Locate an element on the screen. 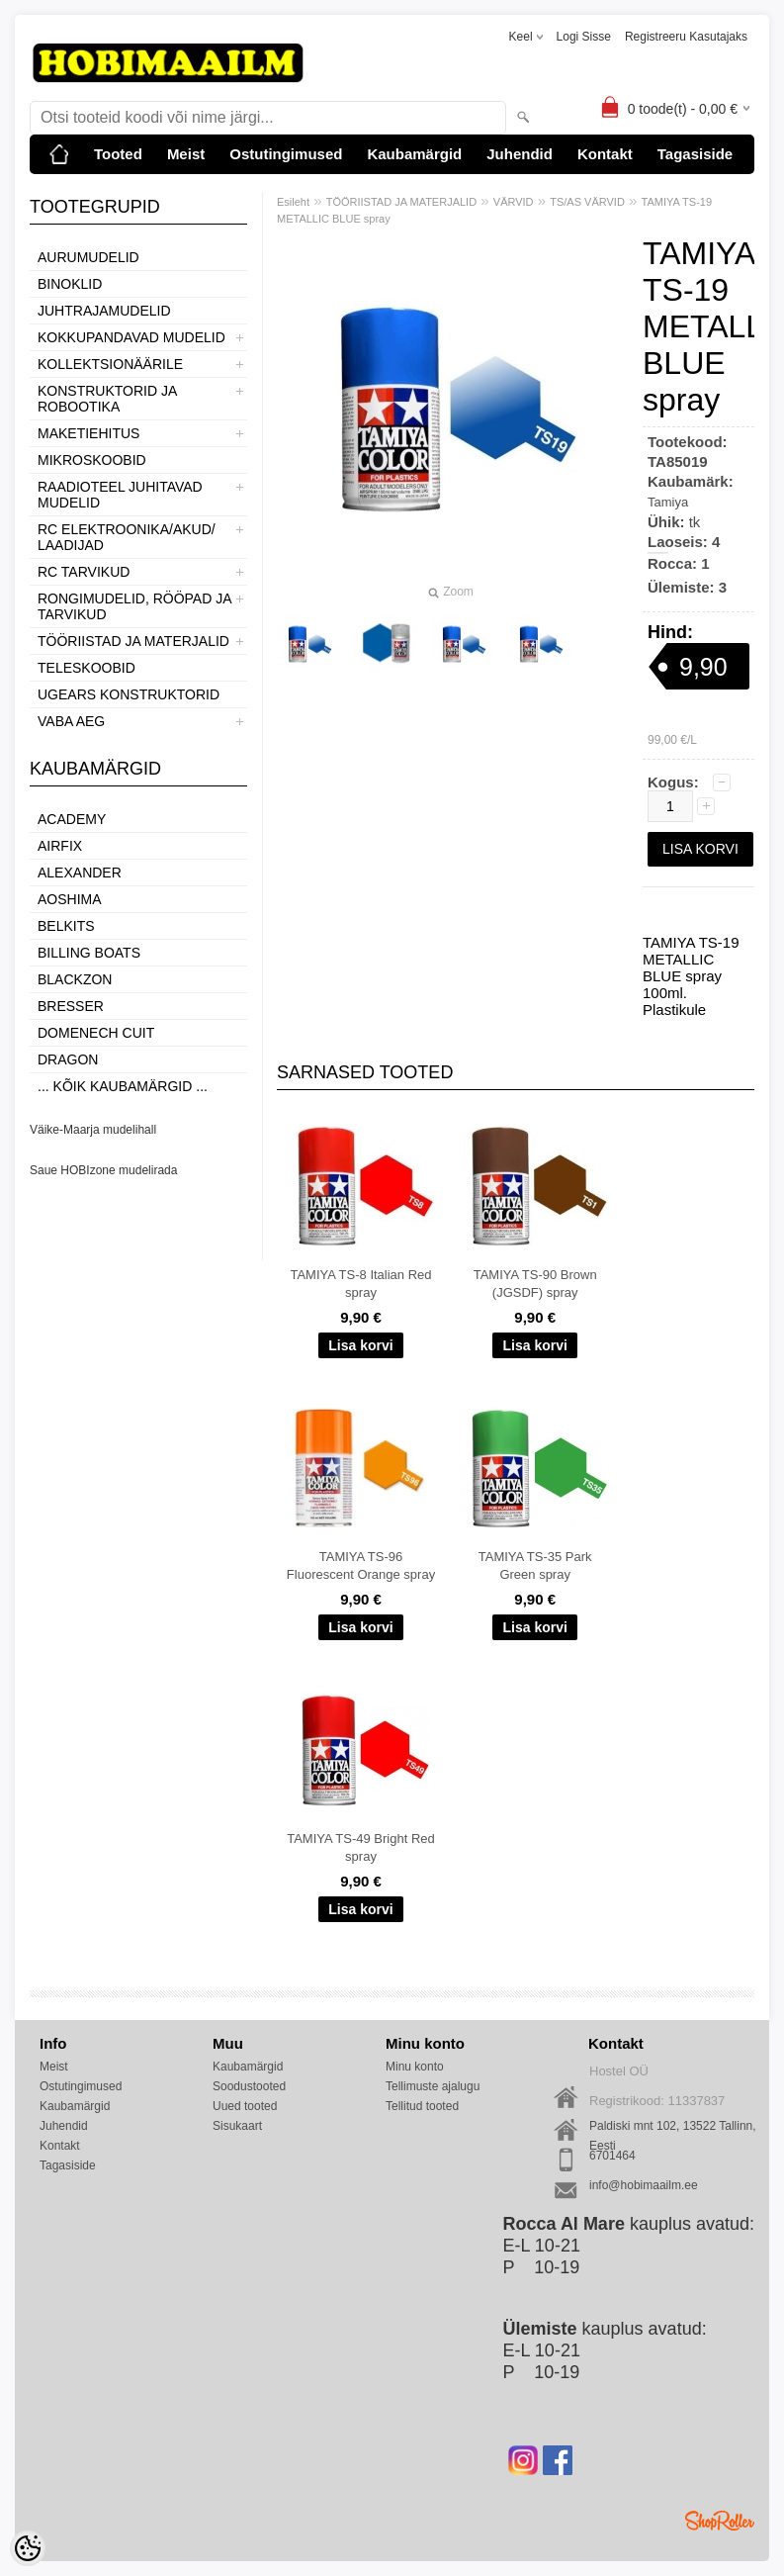 This screenshot has height=2576, width=784. Domenech Cuit is located at coordinates (96, 1033).